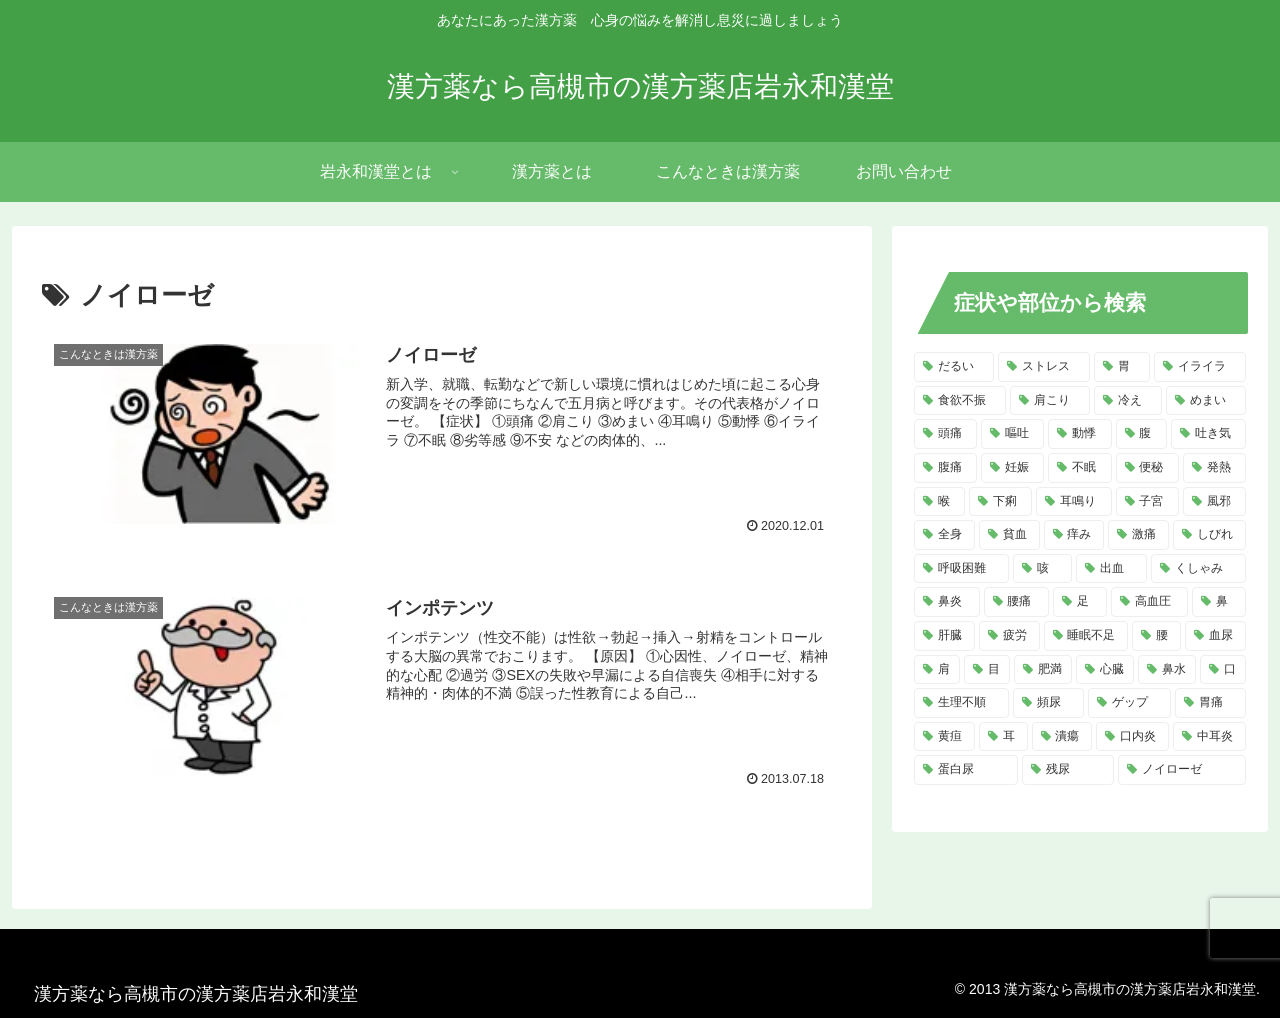 Image resolution: width=1280 pixels, height=1018 pixels. Describe the element at coordinates (944, 636) in the screenshot. I see `[肝臓 (5個の項目)]` at that location.